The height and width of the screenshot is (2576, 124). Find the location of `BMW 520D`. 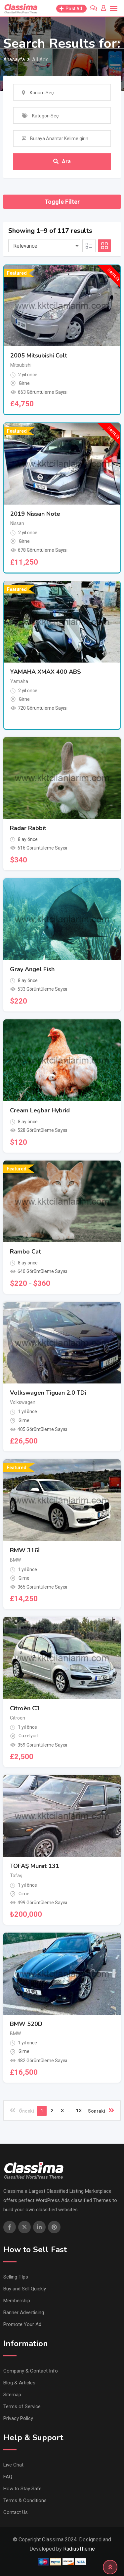

BMW 520D is located at coordinates (26, 2024).